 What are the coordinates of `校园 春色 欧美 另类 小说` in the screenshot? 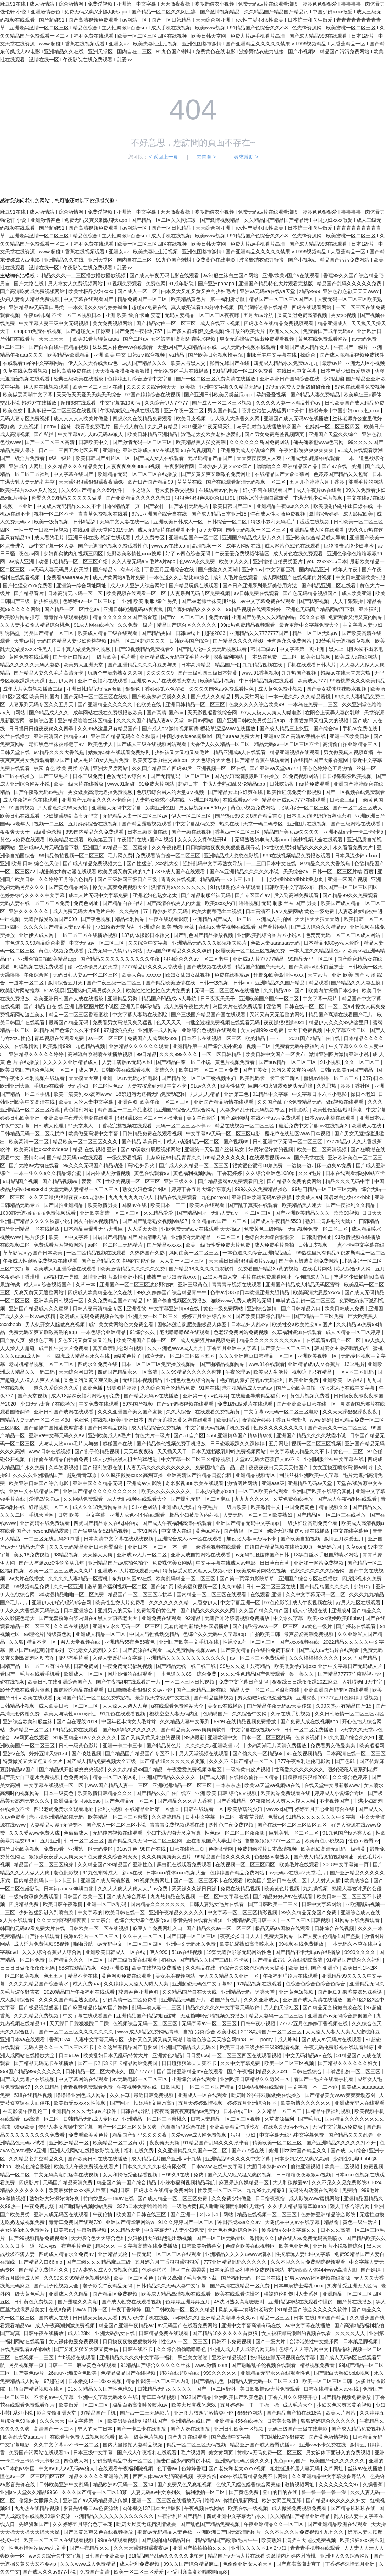 It's located at (62, 768).